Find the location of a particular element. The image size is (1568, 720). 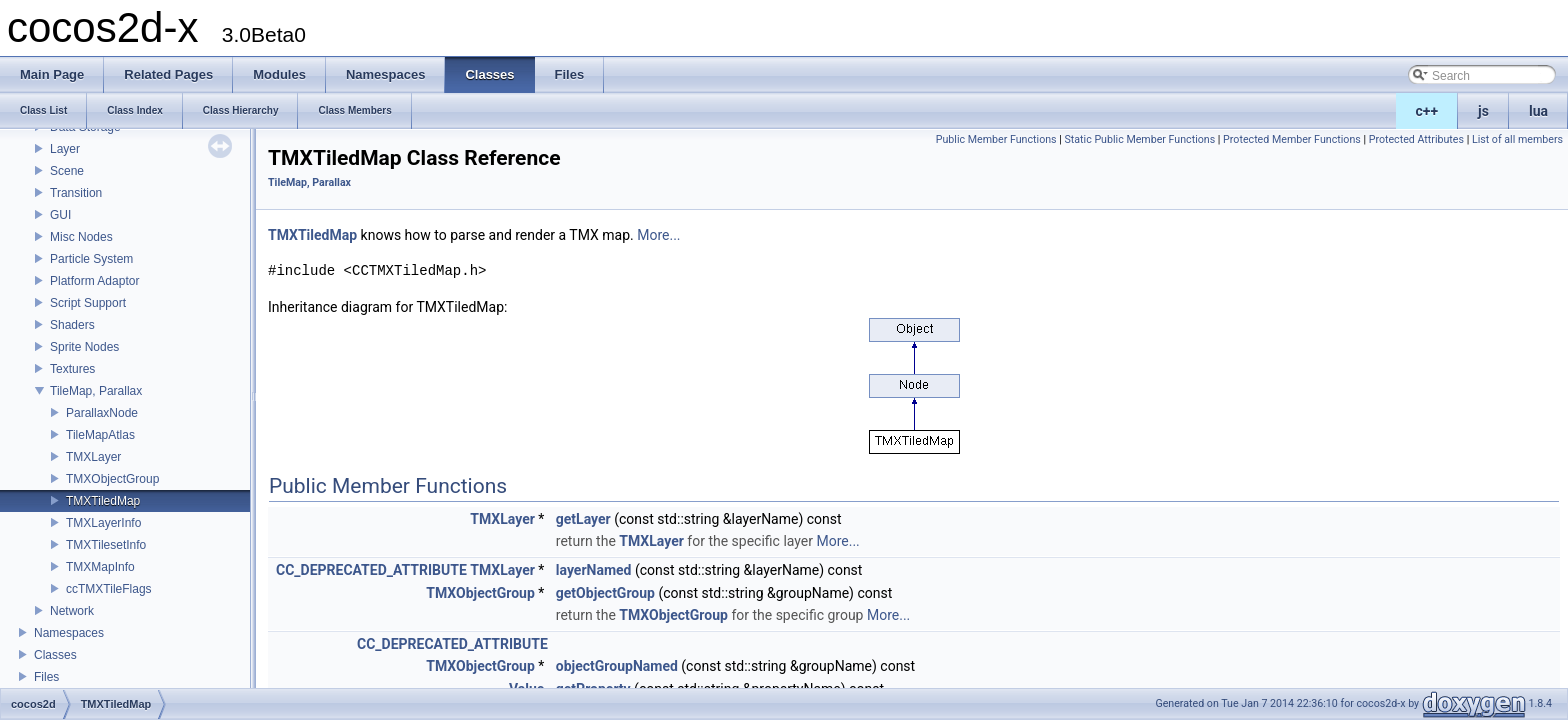

Namespaces is located at coordinates (69, 633).